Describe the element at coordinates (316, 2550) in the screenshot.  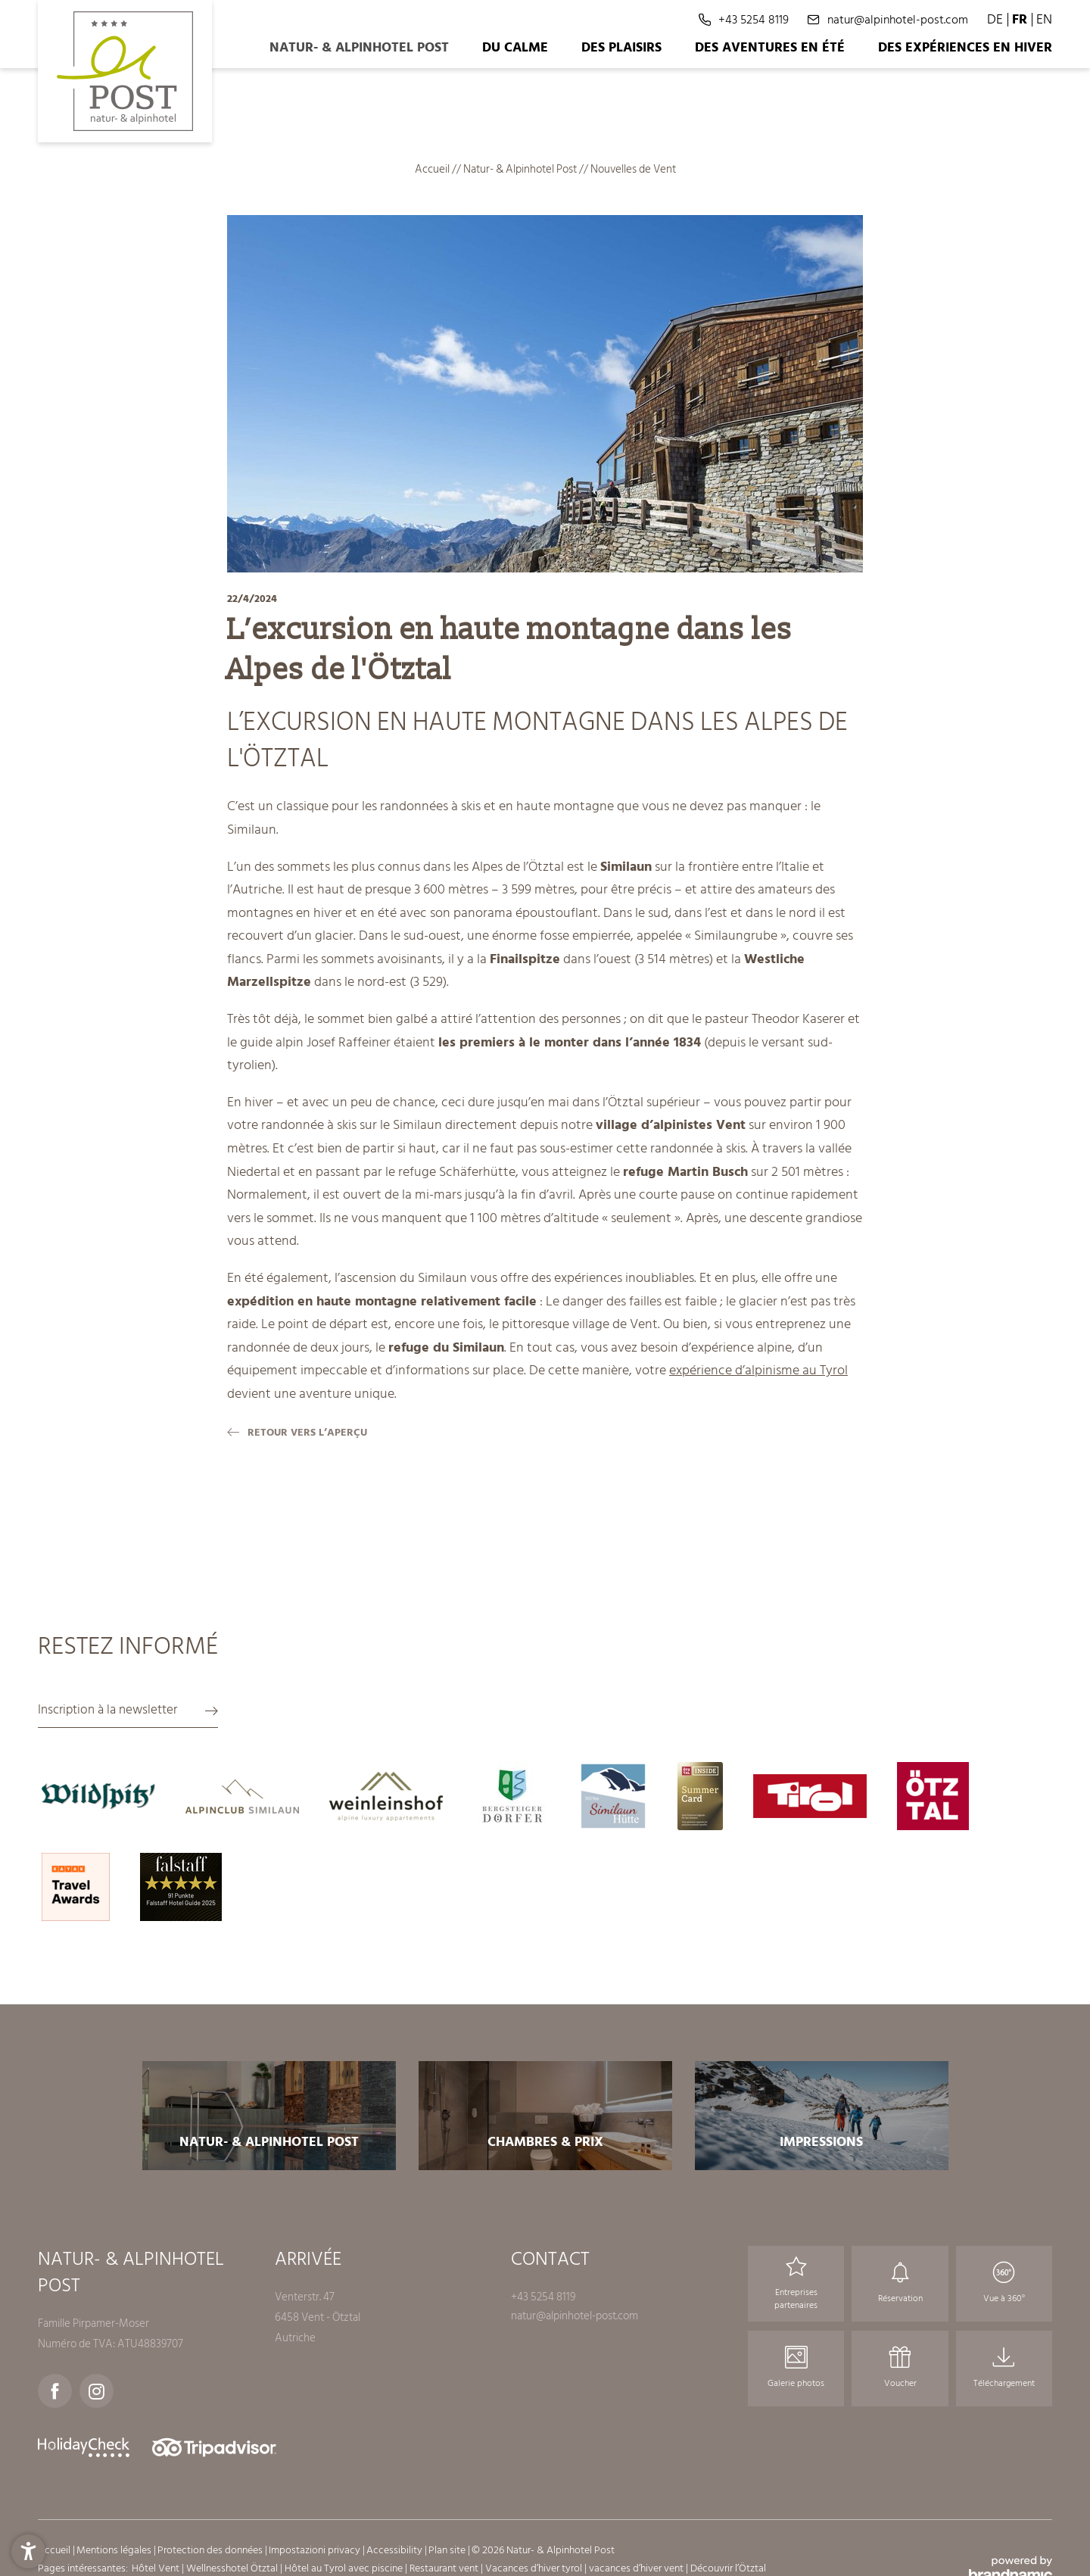
I see `Impostazioni privacy` at that location.